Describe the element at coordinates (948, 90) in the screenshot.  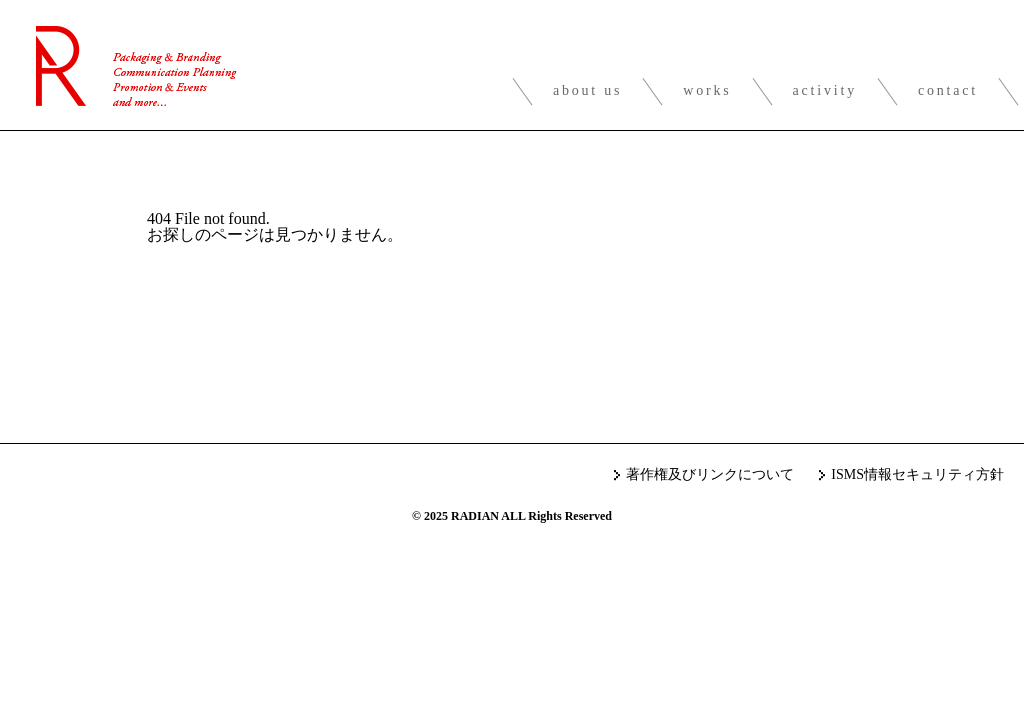
I see `contact` at that location.